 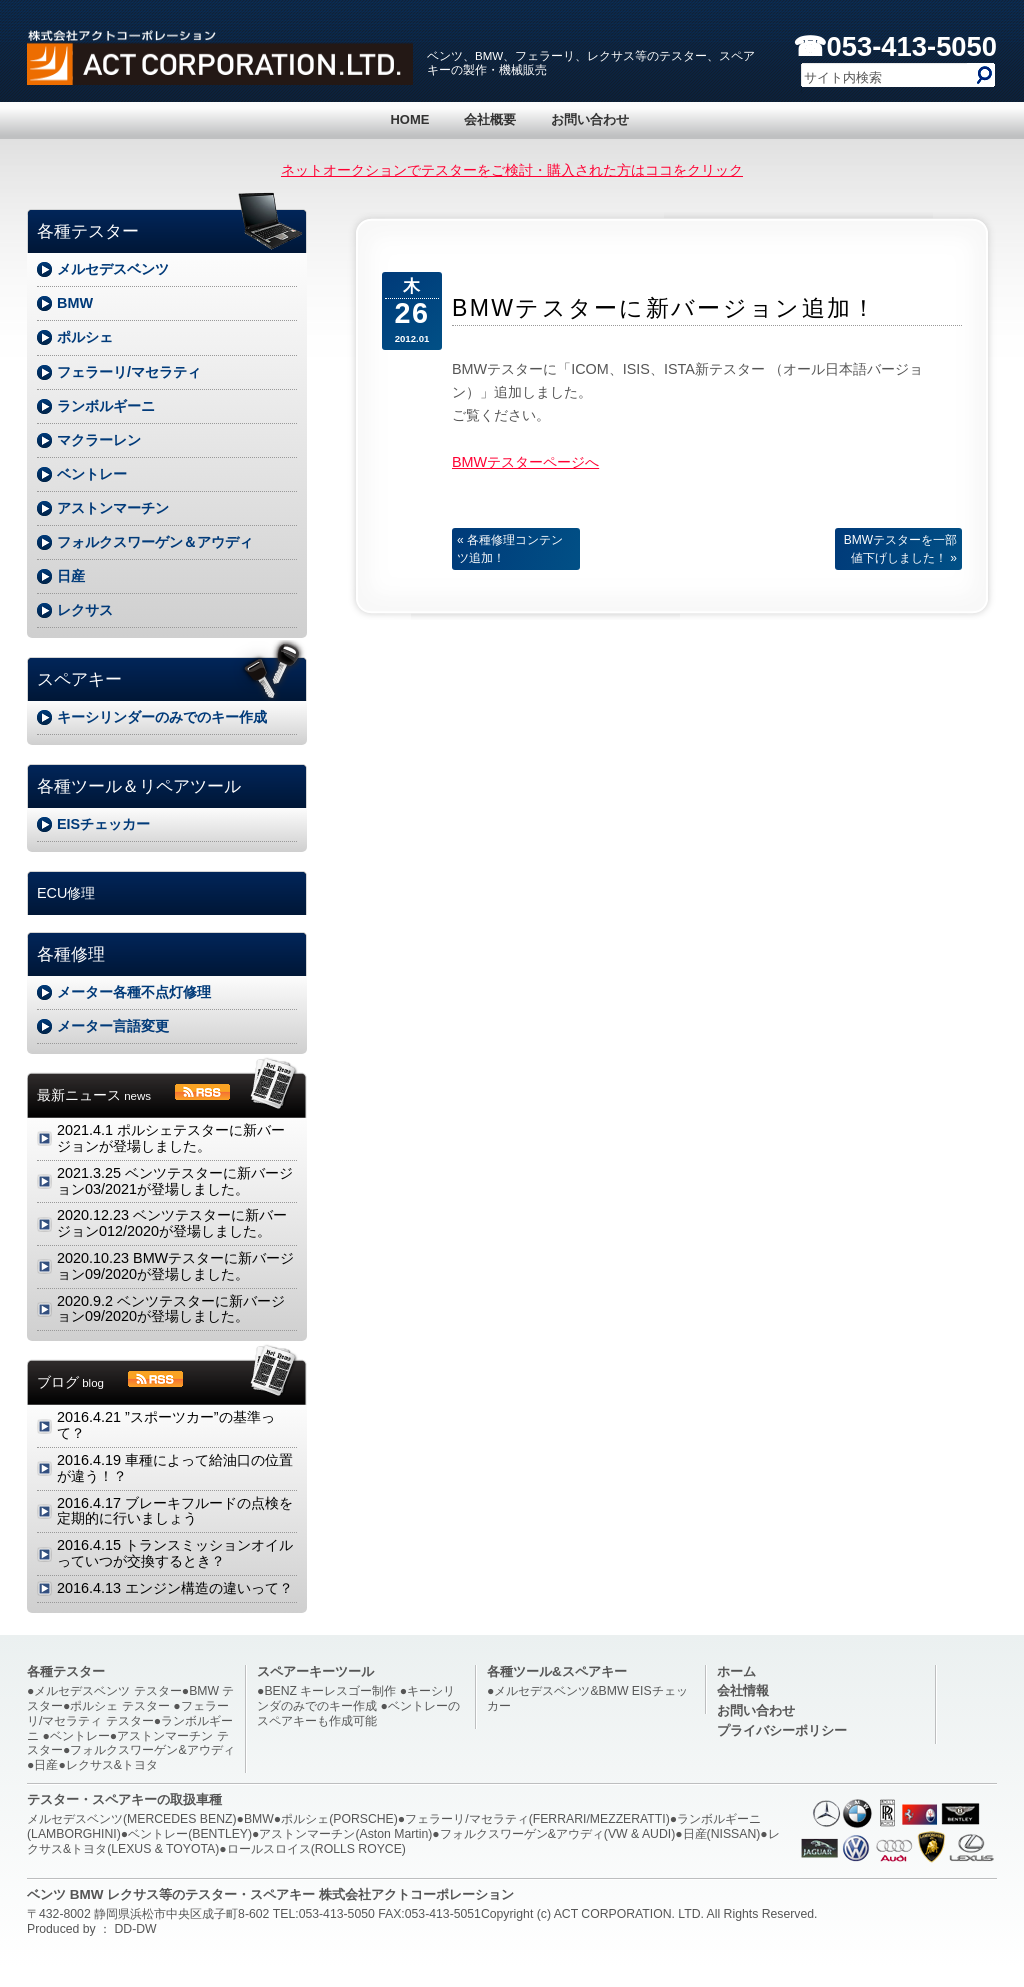 What do you see at coordinates (175, 1181) in the screenshot?
I see `ベンツテスターに新バージョン03/2021が登場しました。` at bounding box center [175, 1181].